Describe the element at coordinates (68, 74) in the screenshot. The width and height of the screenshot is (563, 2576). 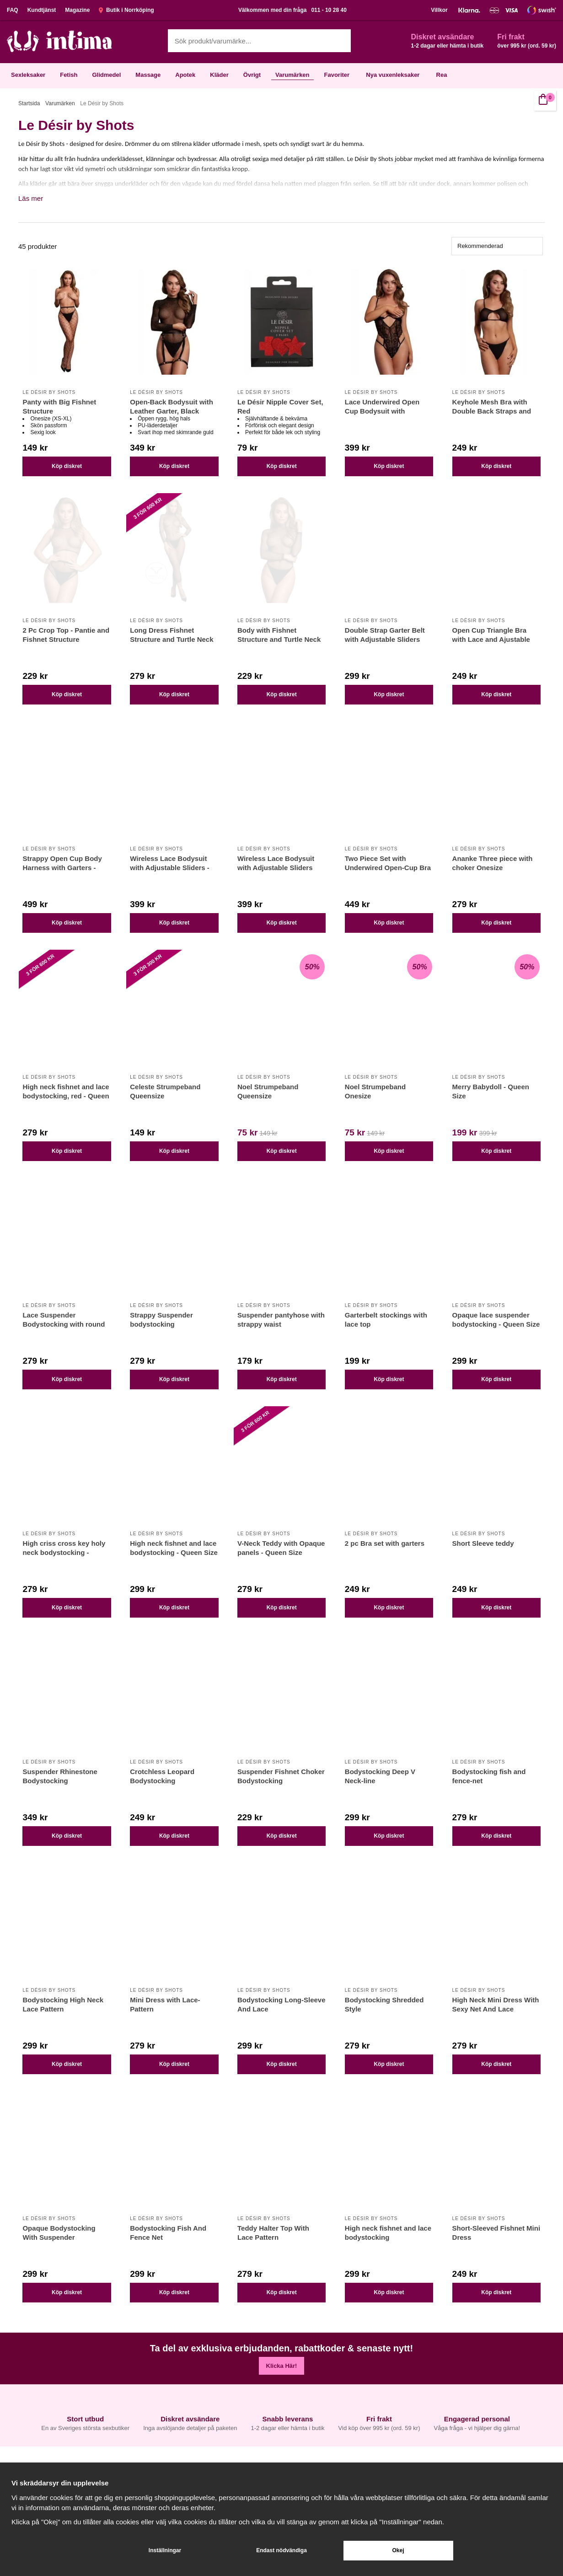
I see `Fetish` at that location.